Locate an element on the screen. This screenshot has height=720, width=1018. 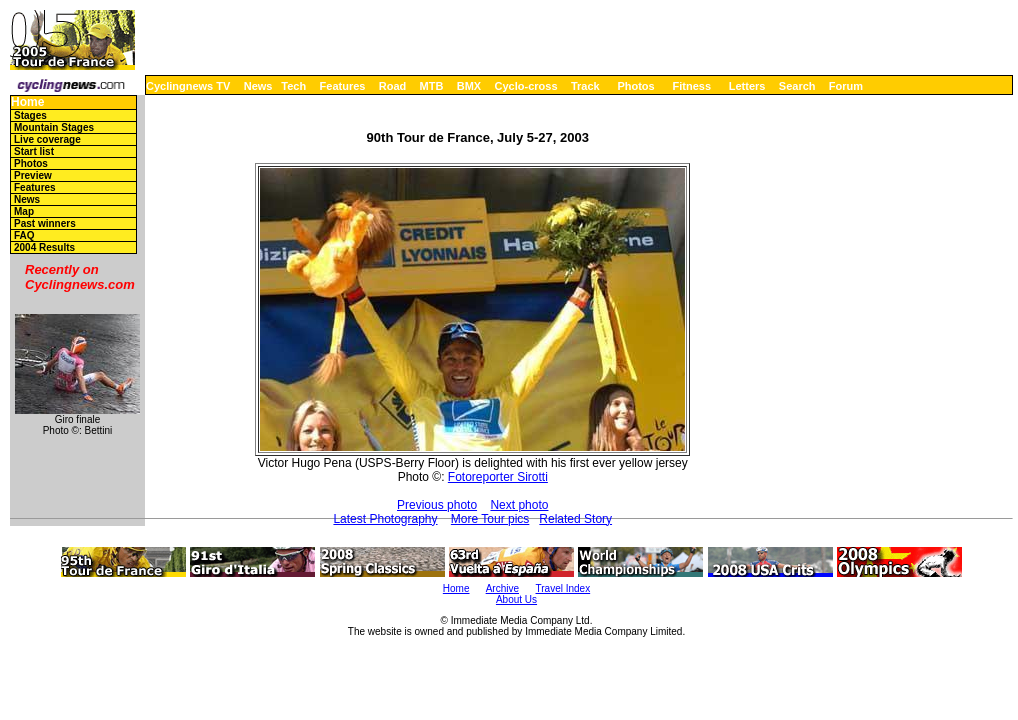
News is located at coordinates (258, 86).